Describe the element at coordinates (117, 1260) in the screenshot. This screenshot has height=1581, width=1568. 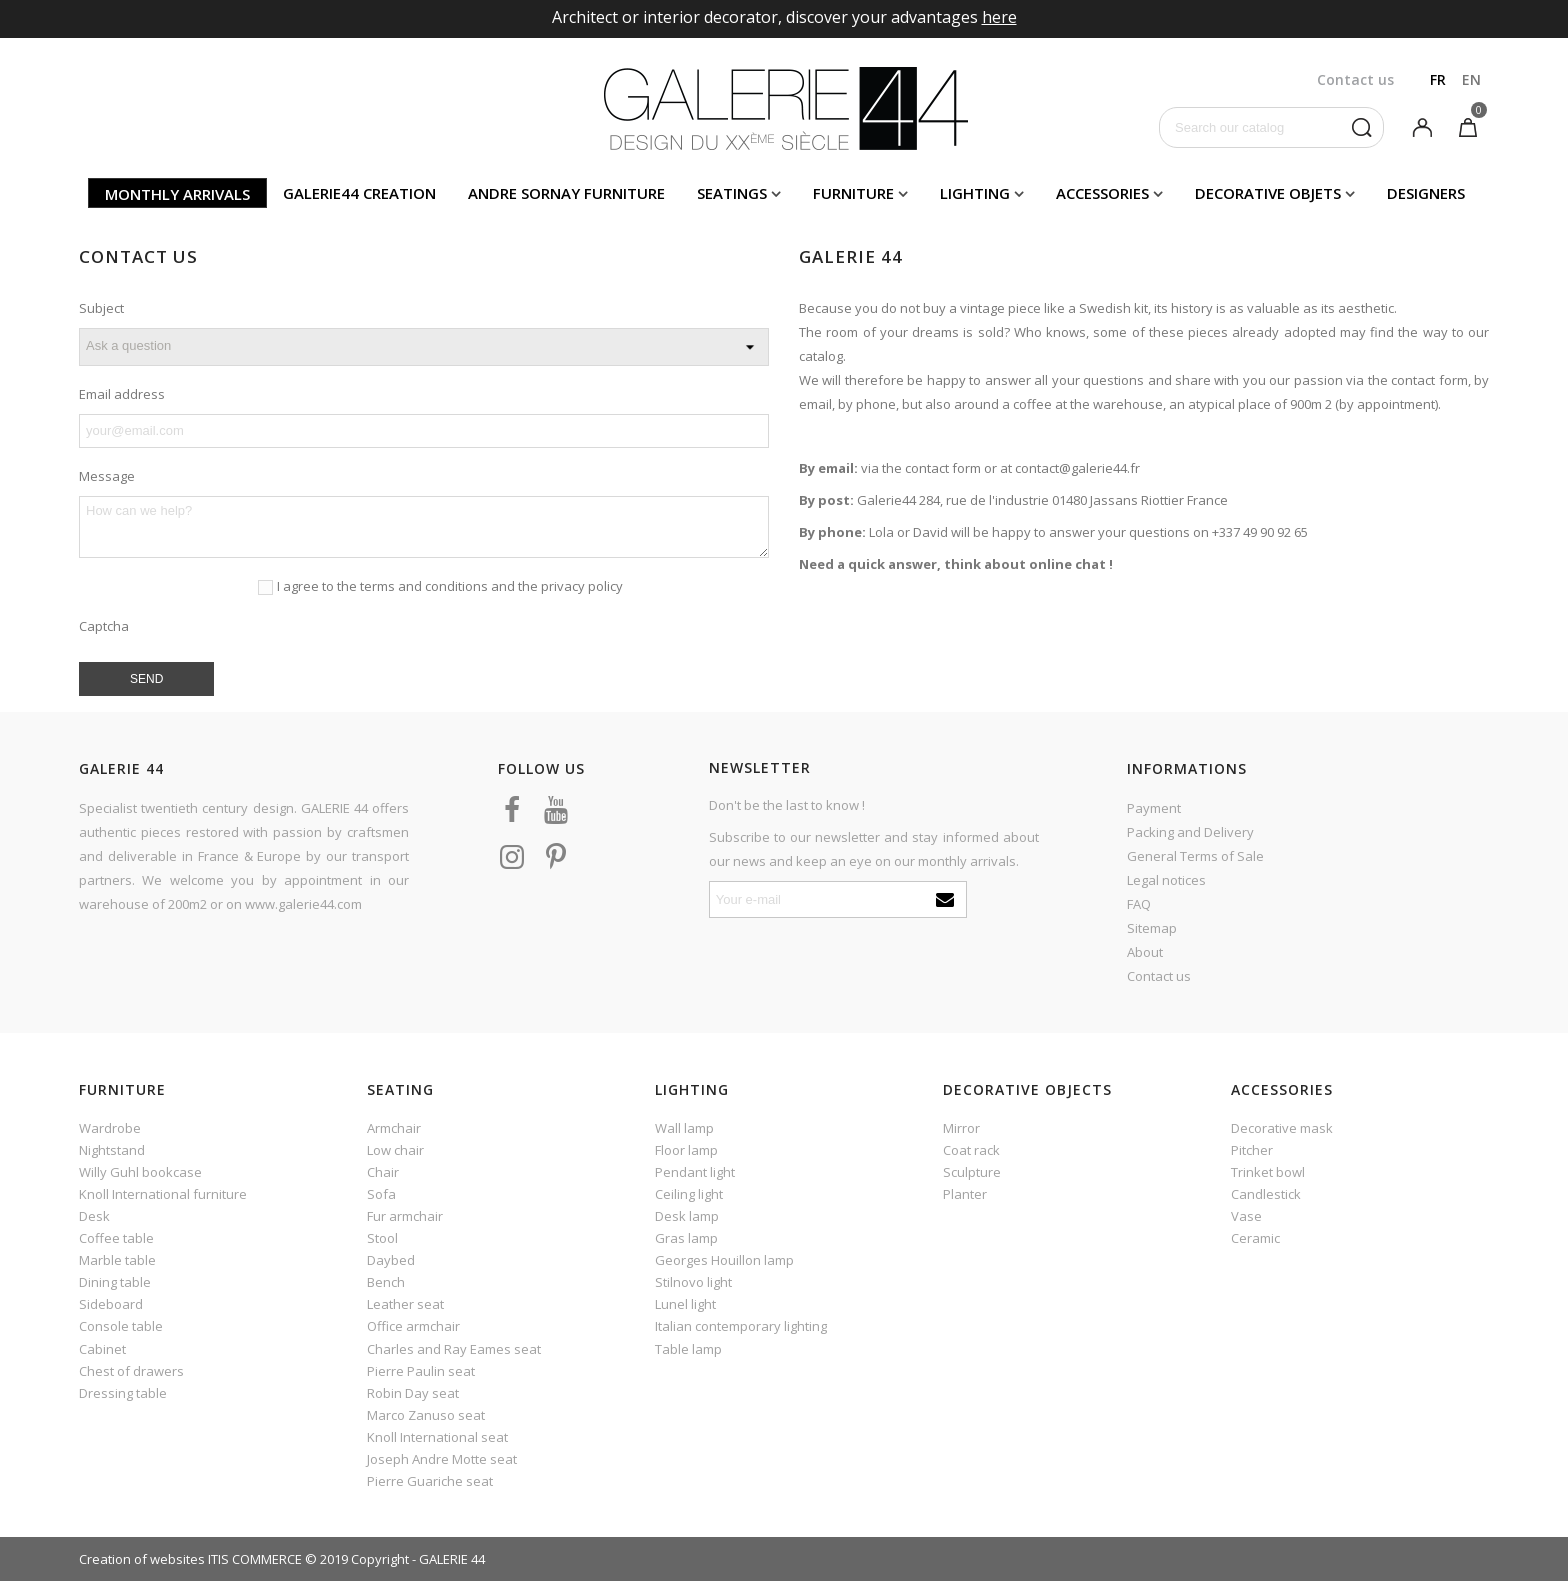
I see `Marble table` at that location.